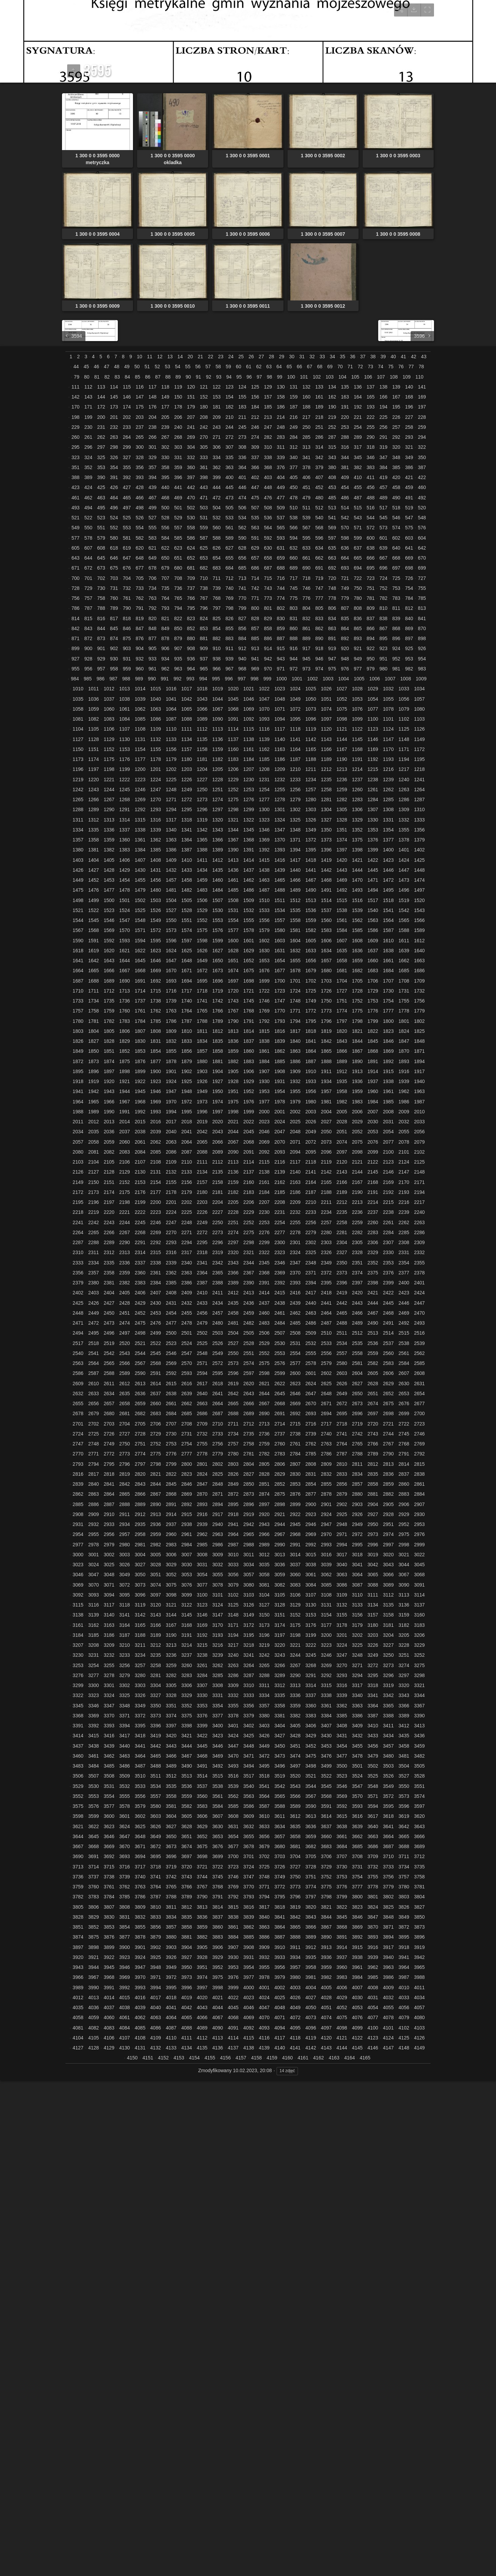 The image size is (496, 2576). Describe the element at coordinates (373, 1786) in the screenshot. I see `3548` at that location.